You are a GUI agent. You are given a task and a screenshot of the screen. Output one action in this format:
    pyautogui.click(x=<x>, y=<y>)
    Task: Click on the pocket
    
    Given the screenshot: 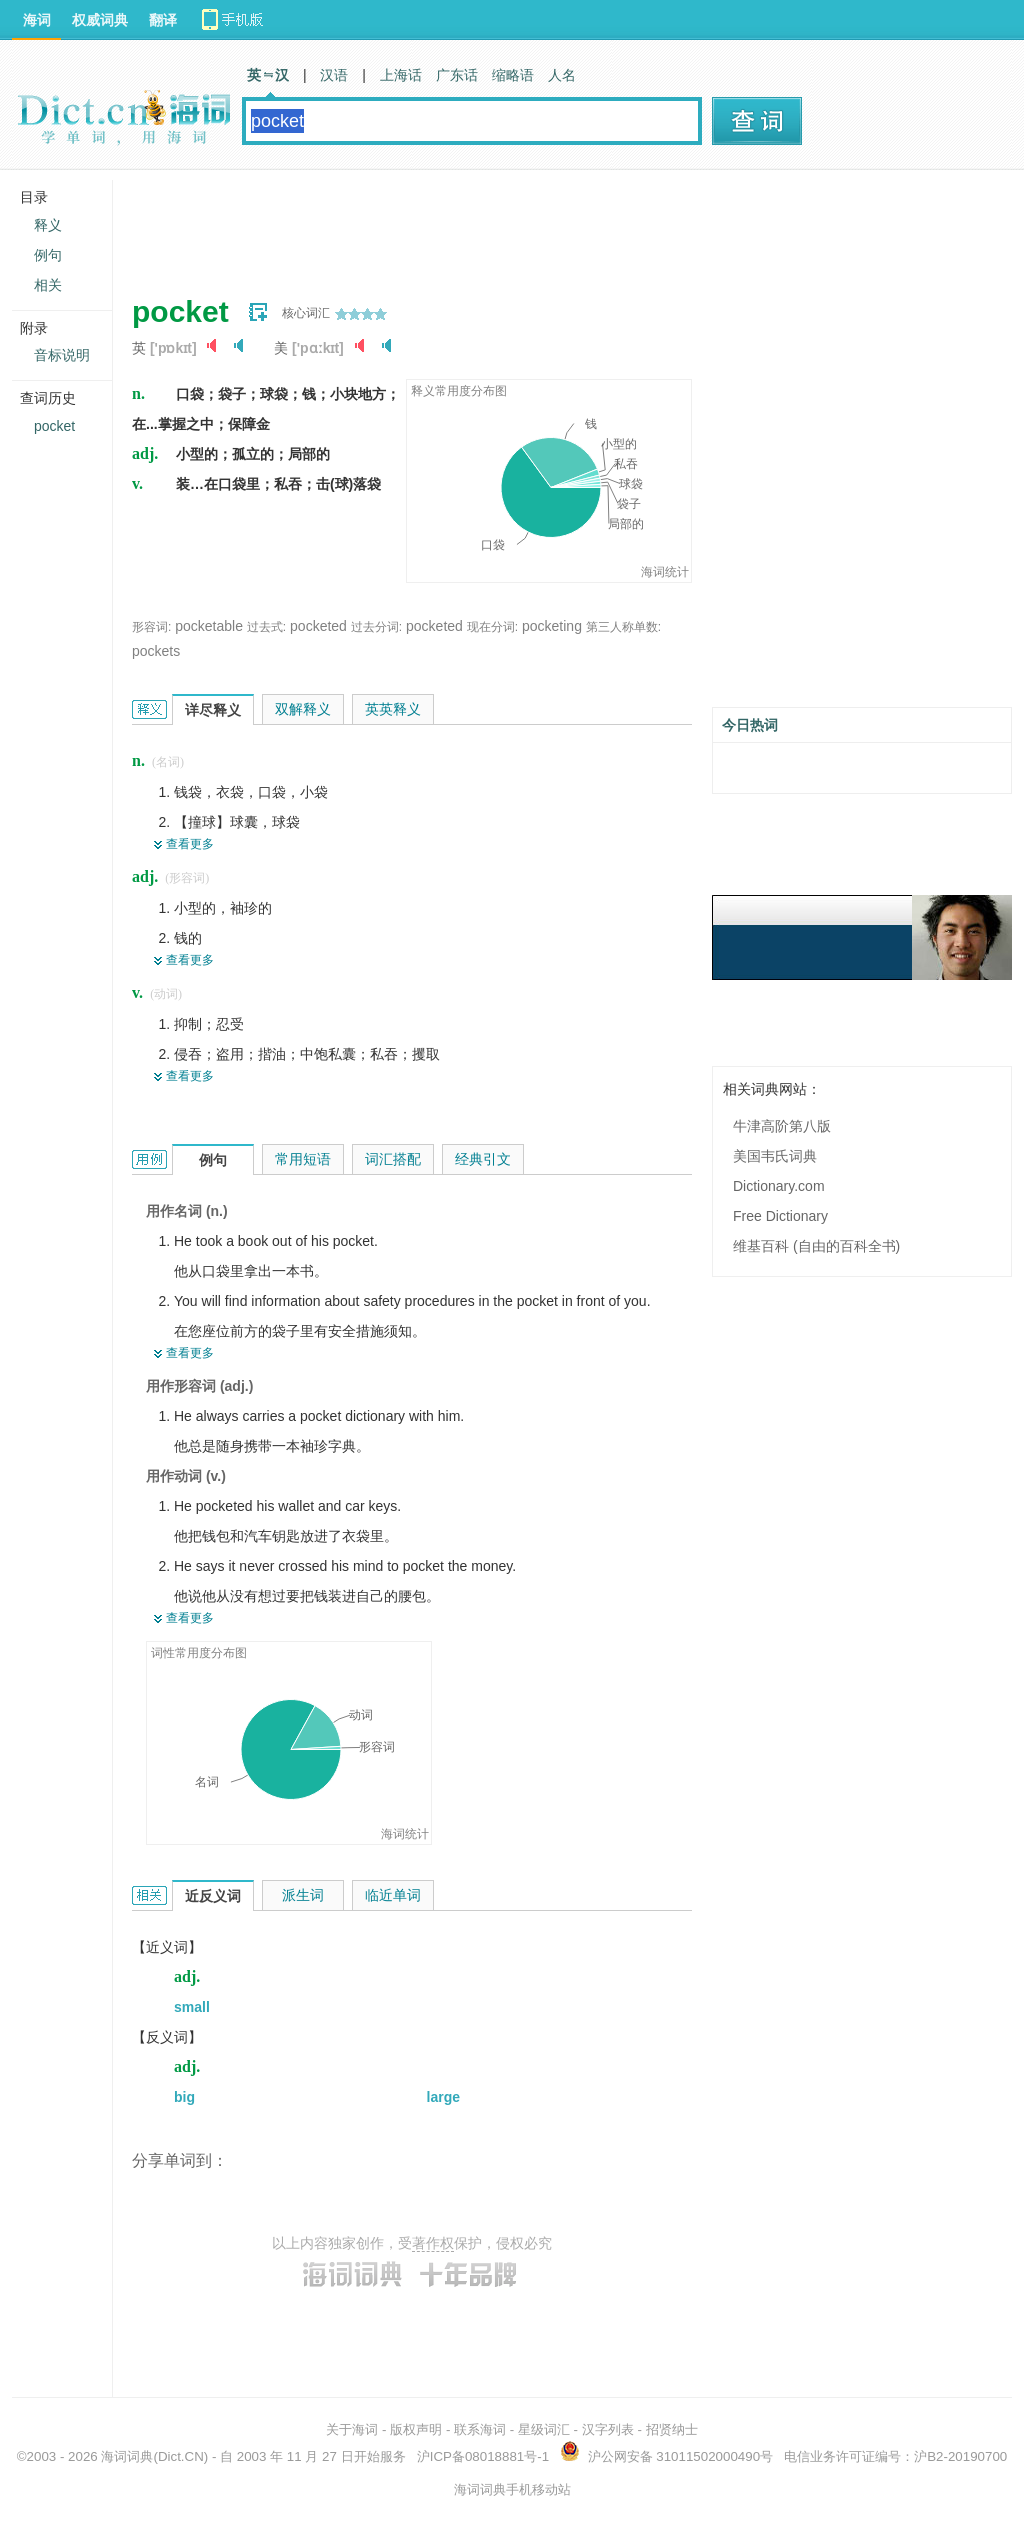 What is the action you would take?
    pyautogui.click(x=54, y=426)
    